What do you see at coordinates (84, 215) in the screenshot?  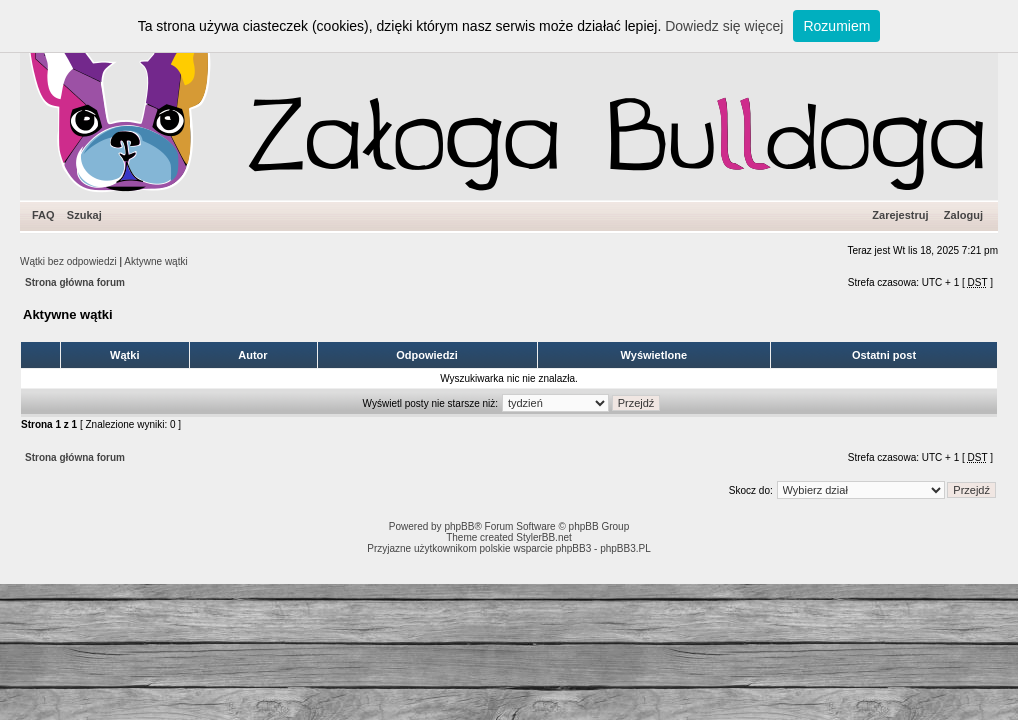 I see `Szukaj` at bounding box center [84, 215].